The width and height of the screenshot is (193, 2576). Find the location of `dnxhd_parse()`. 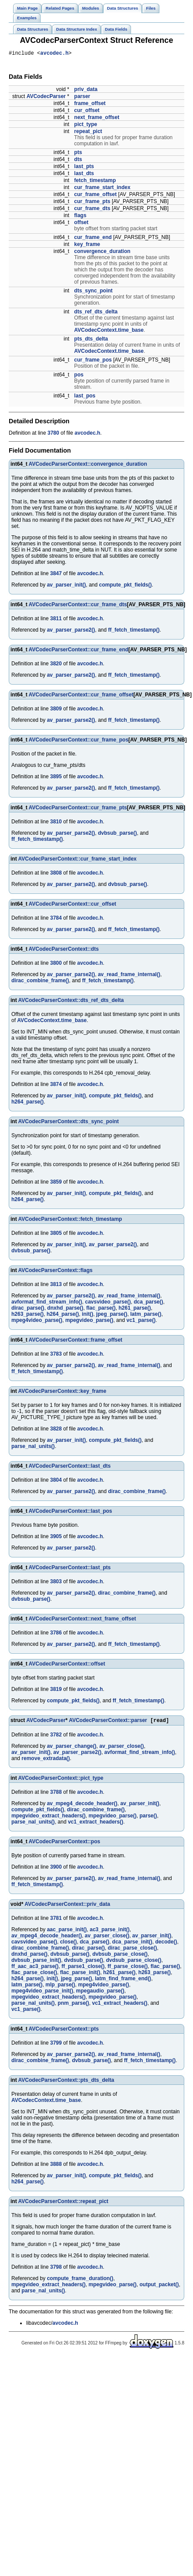

dnxhd_parse() is located at coordinates (65, 1309).